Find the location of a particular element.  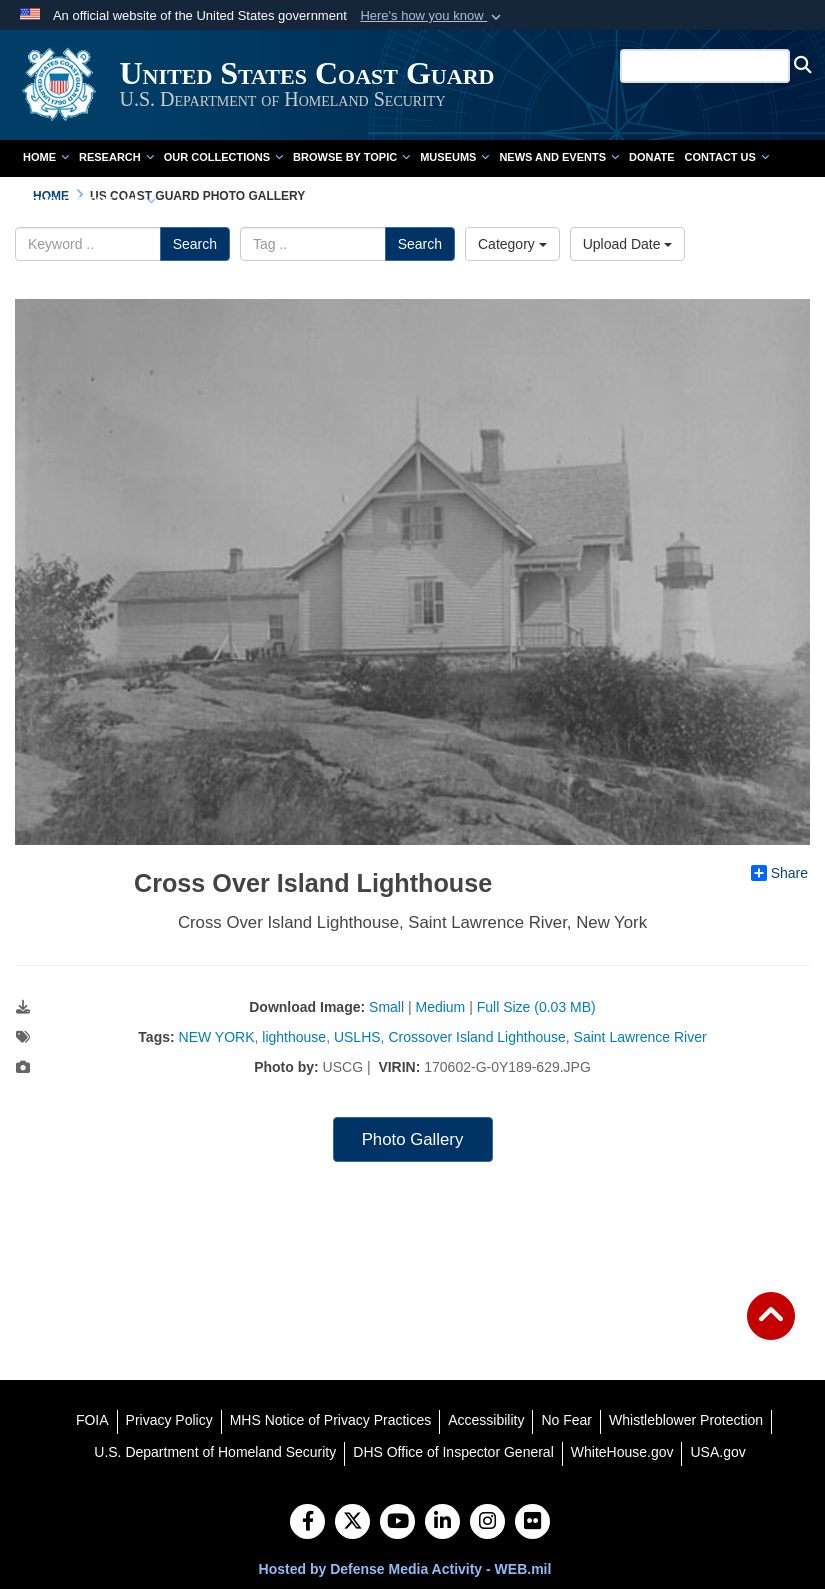

[button] is located at coordinates (432, 16).